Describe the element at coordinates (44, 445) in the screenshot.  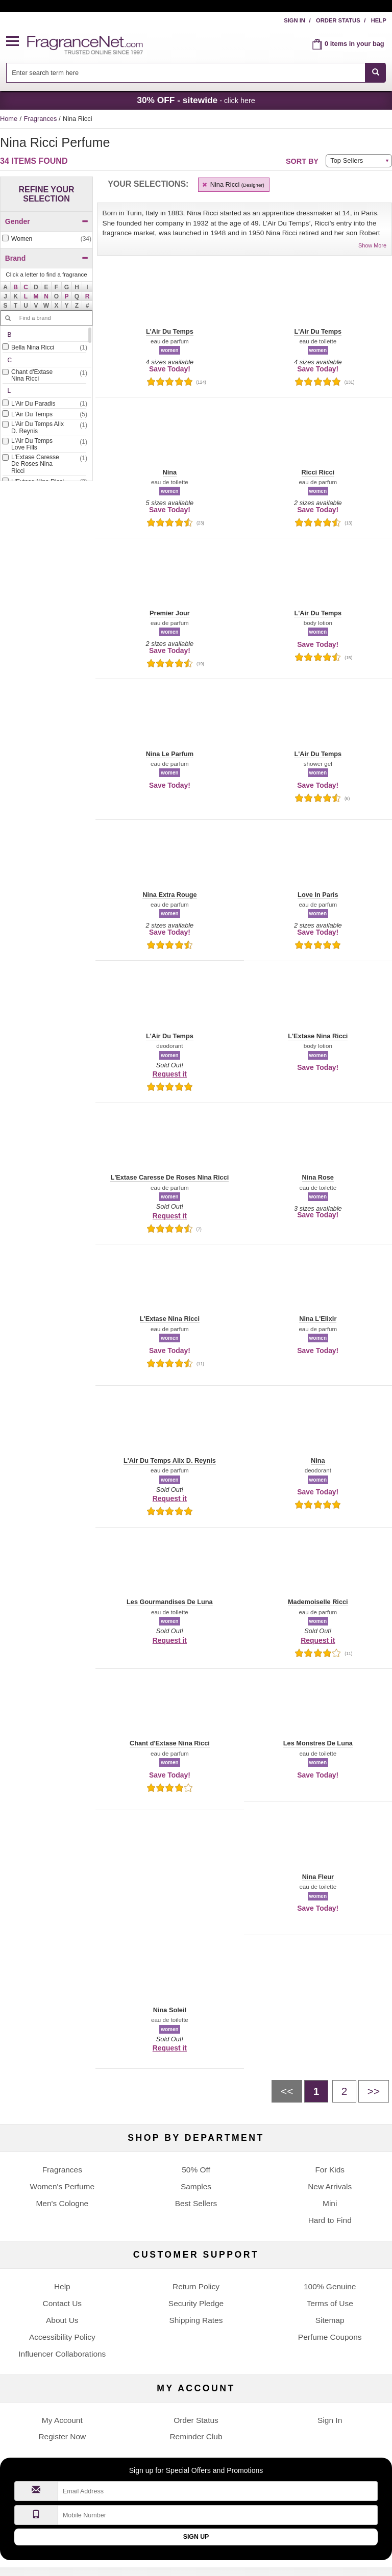
I see `[Click to add L'Air Du Temps Love Fills]` at that location.